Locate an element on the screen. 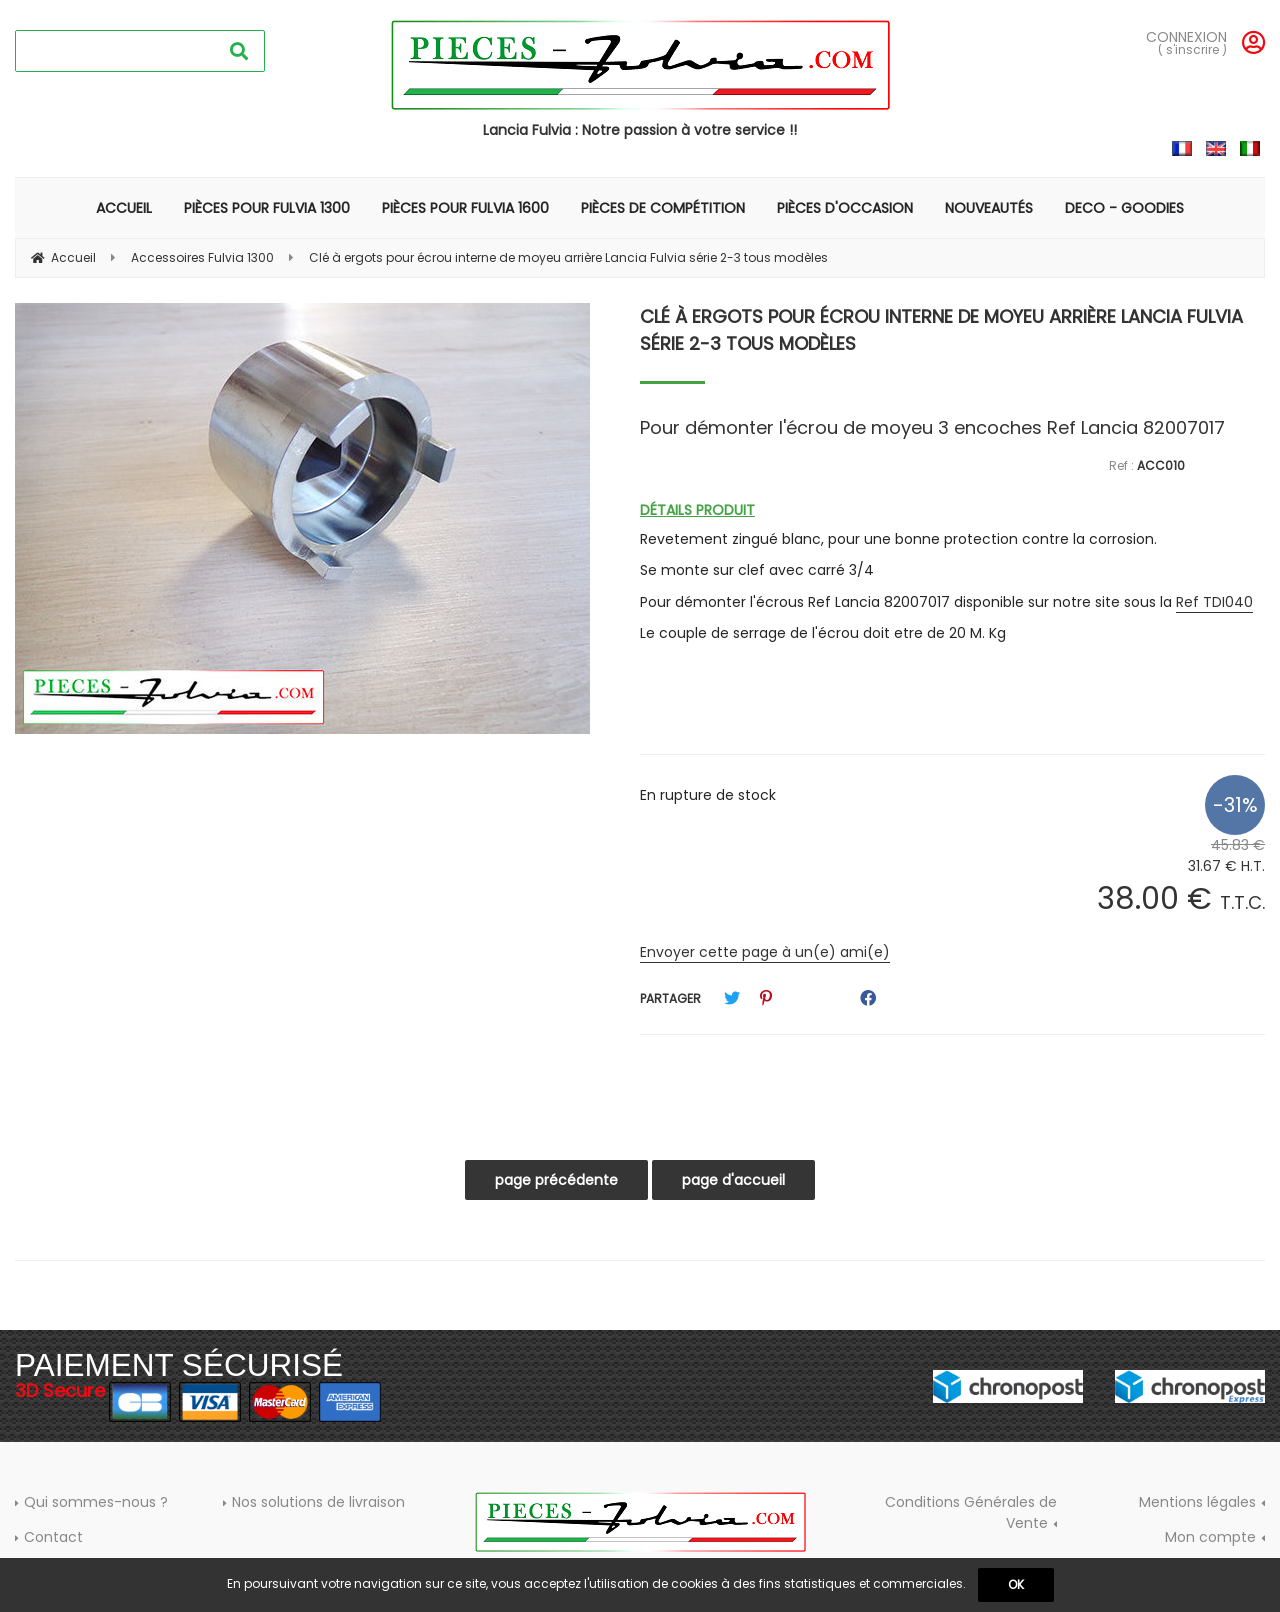 Image resolution: width=1280 pixels, height=1612 pixels. Nos solutions de livraison is located at coordinates (318, 1502).